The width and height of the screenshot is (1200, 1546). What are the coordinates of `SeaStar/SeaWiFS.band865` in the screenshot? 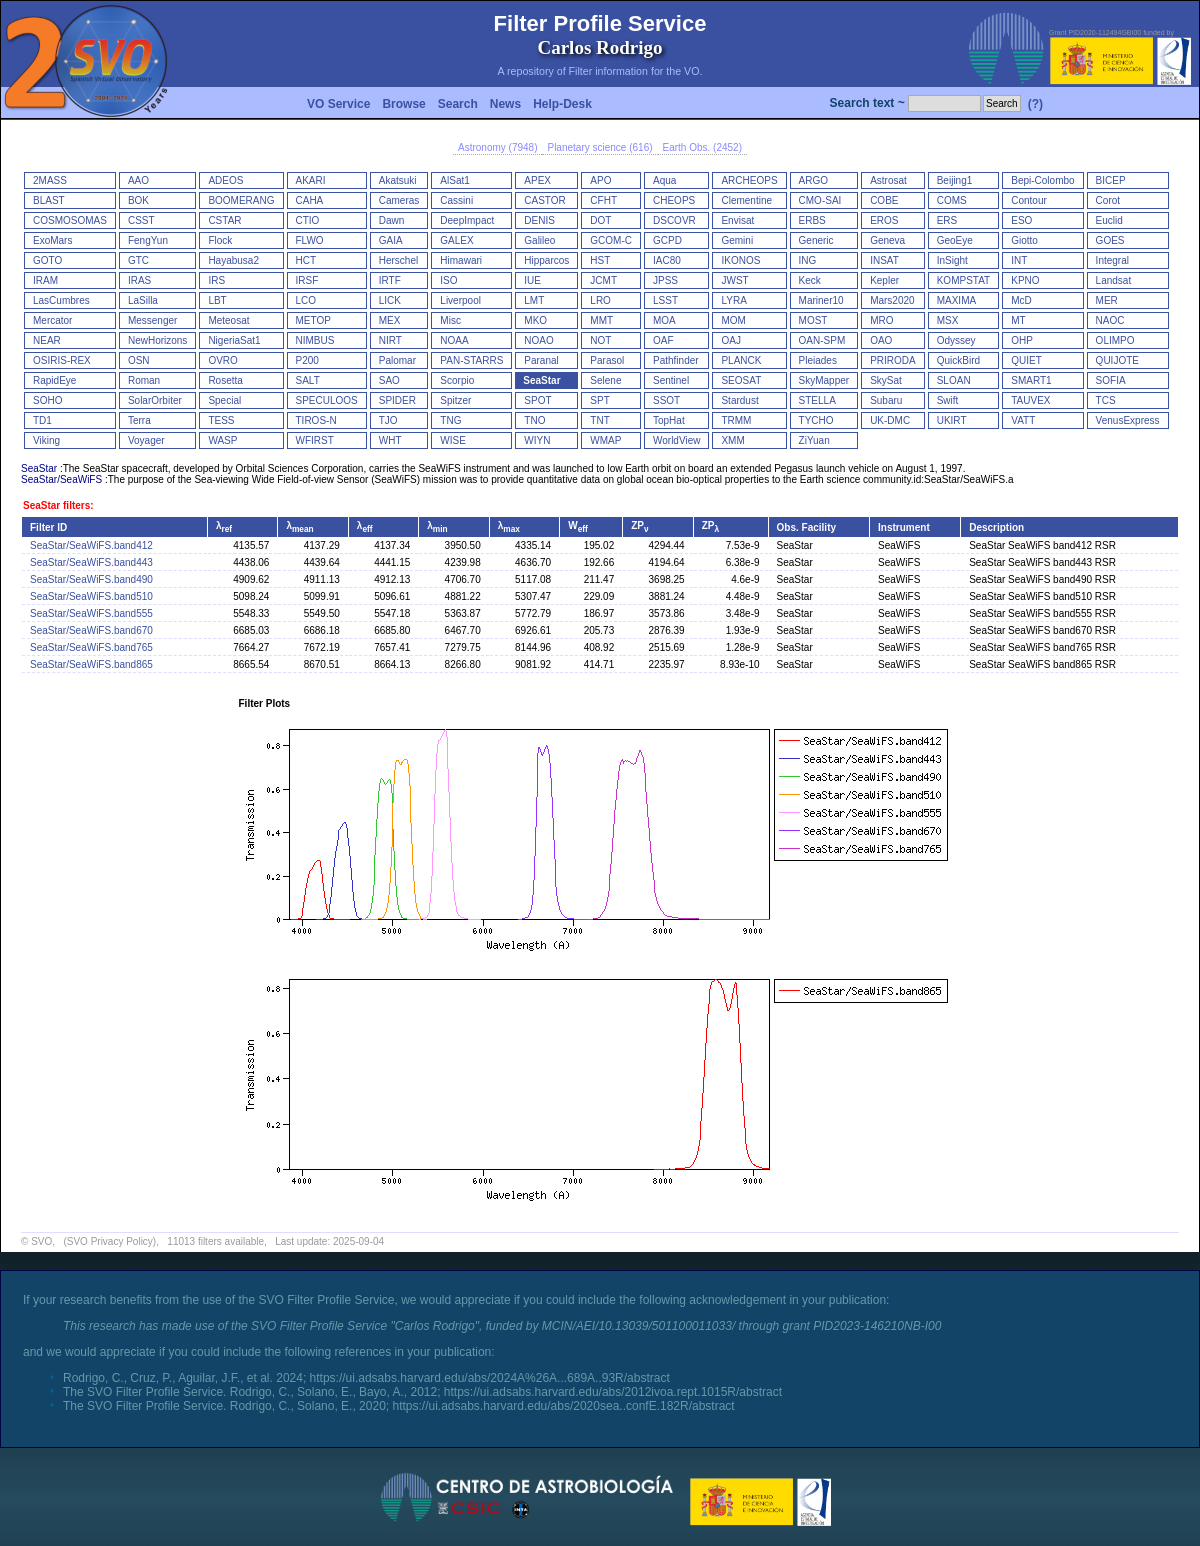 It's located at (91, 664).